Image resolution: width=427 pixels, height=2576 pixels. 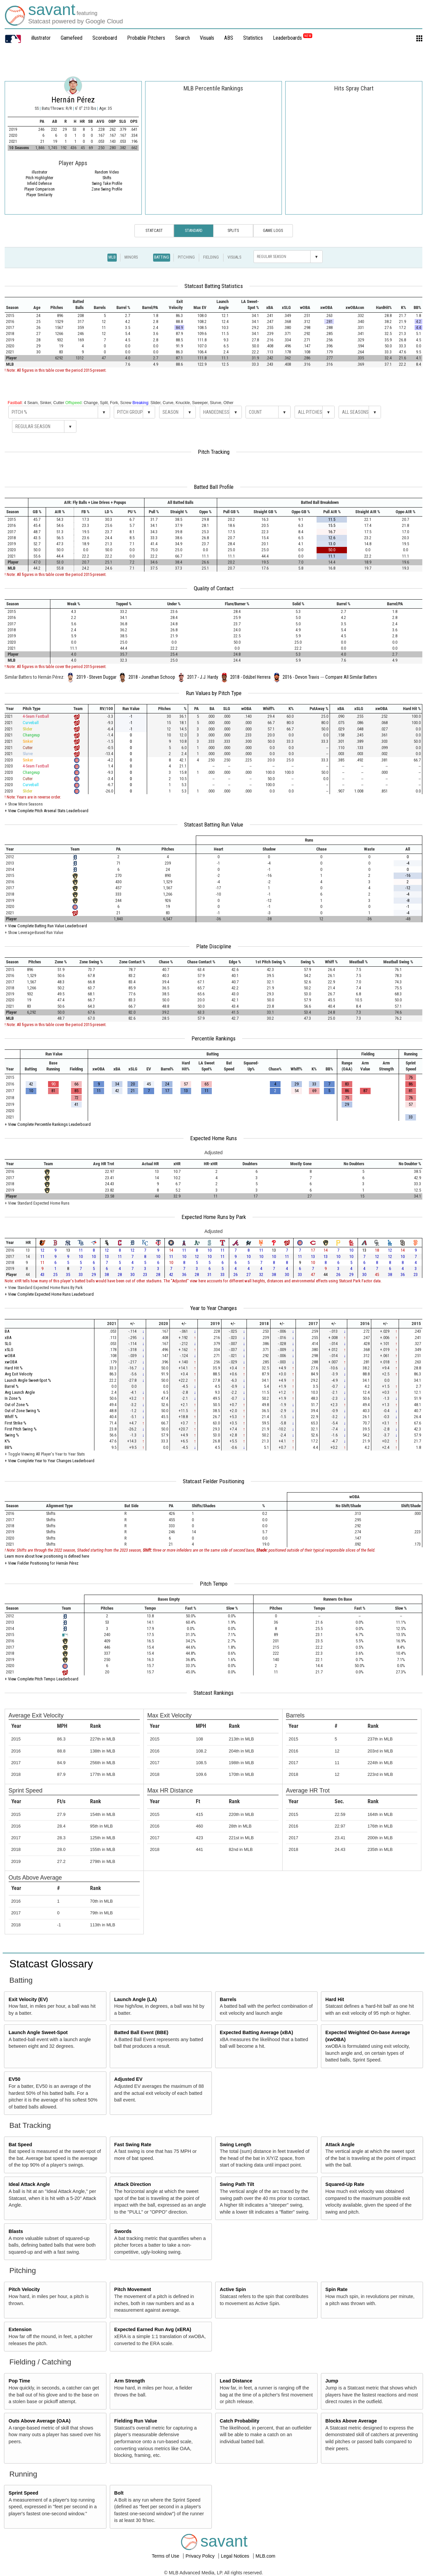 What do you see at coordinates (336, 2289) in the screenshot?
I see `Spin Rate` at bounding box center [336, 2289].